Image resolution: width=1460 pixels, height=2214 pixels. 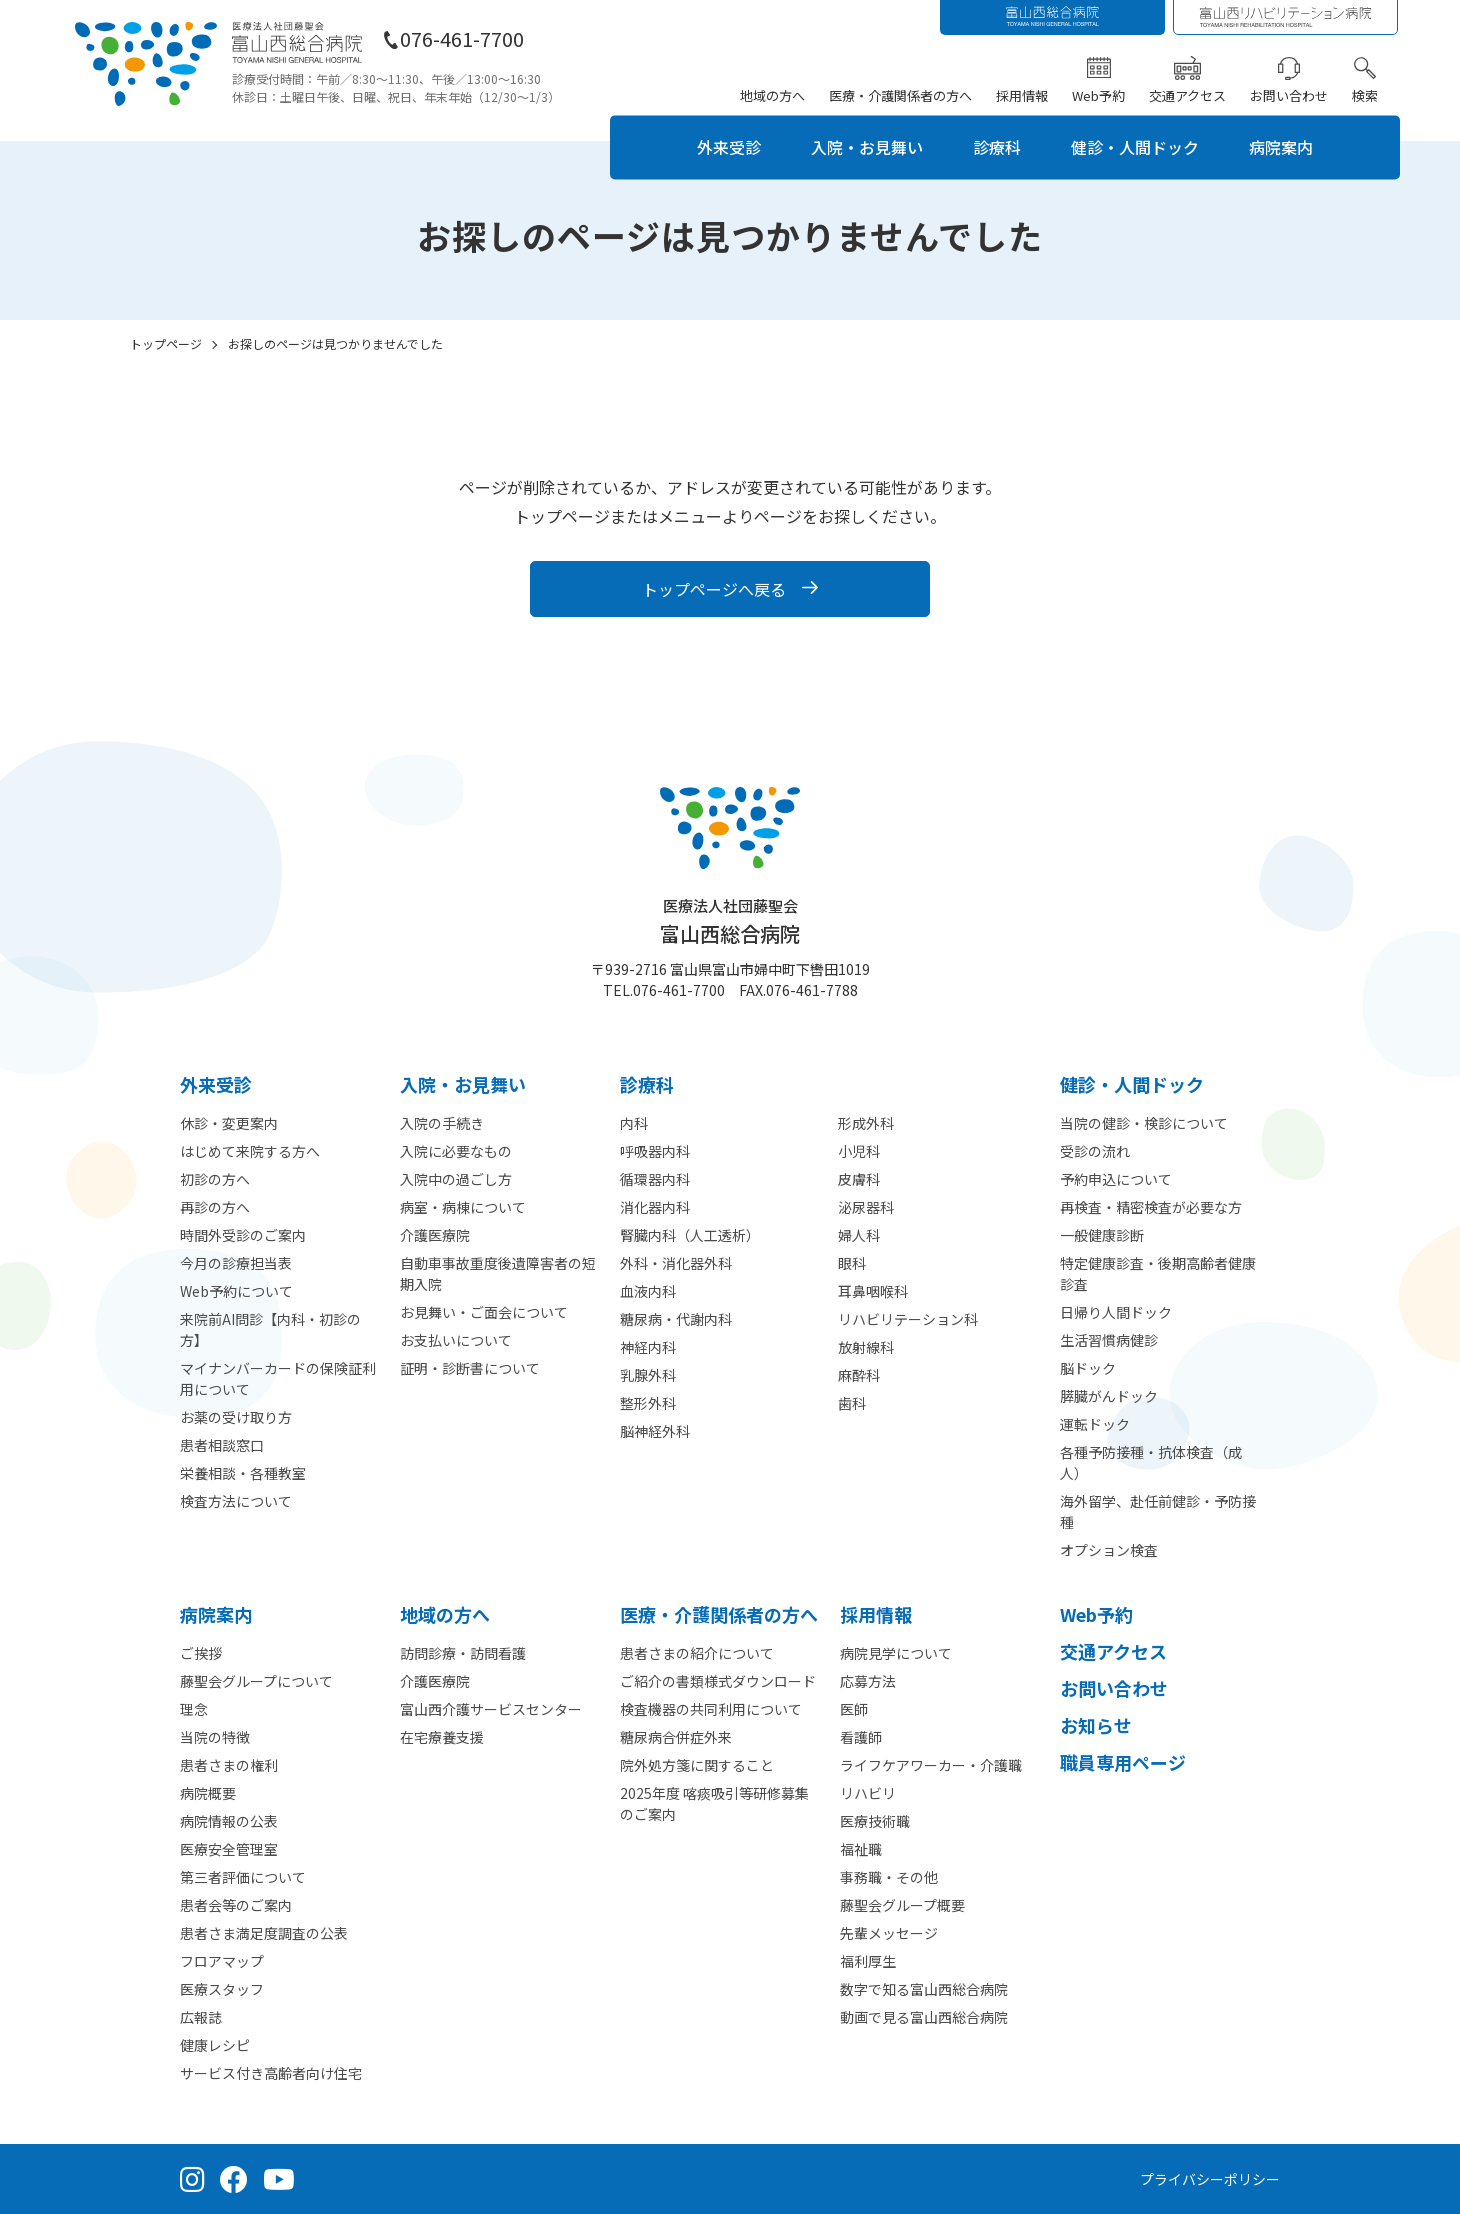 What do you see at coordinates (229, 1849) in the screenshot?
I see `医療安全管理室` at bounding box center [229, 1849].